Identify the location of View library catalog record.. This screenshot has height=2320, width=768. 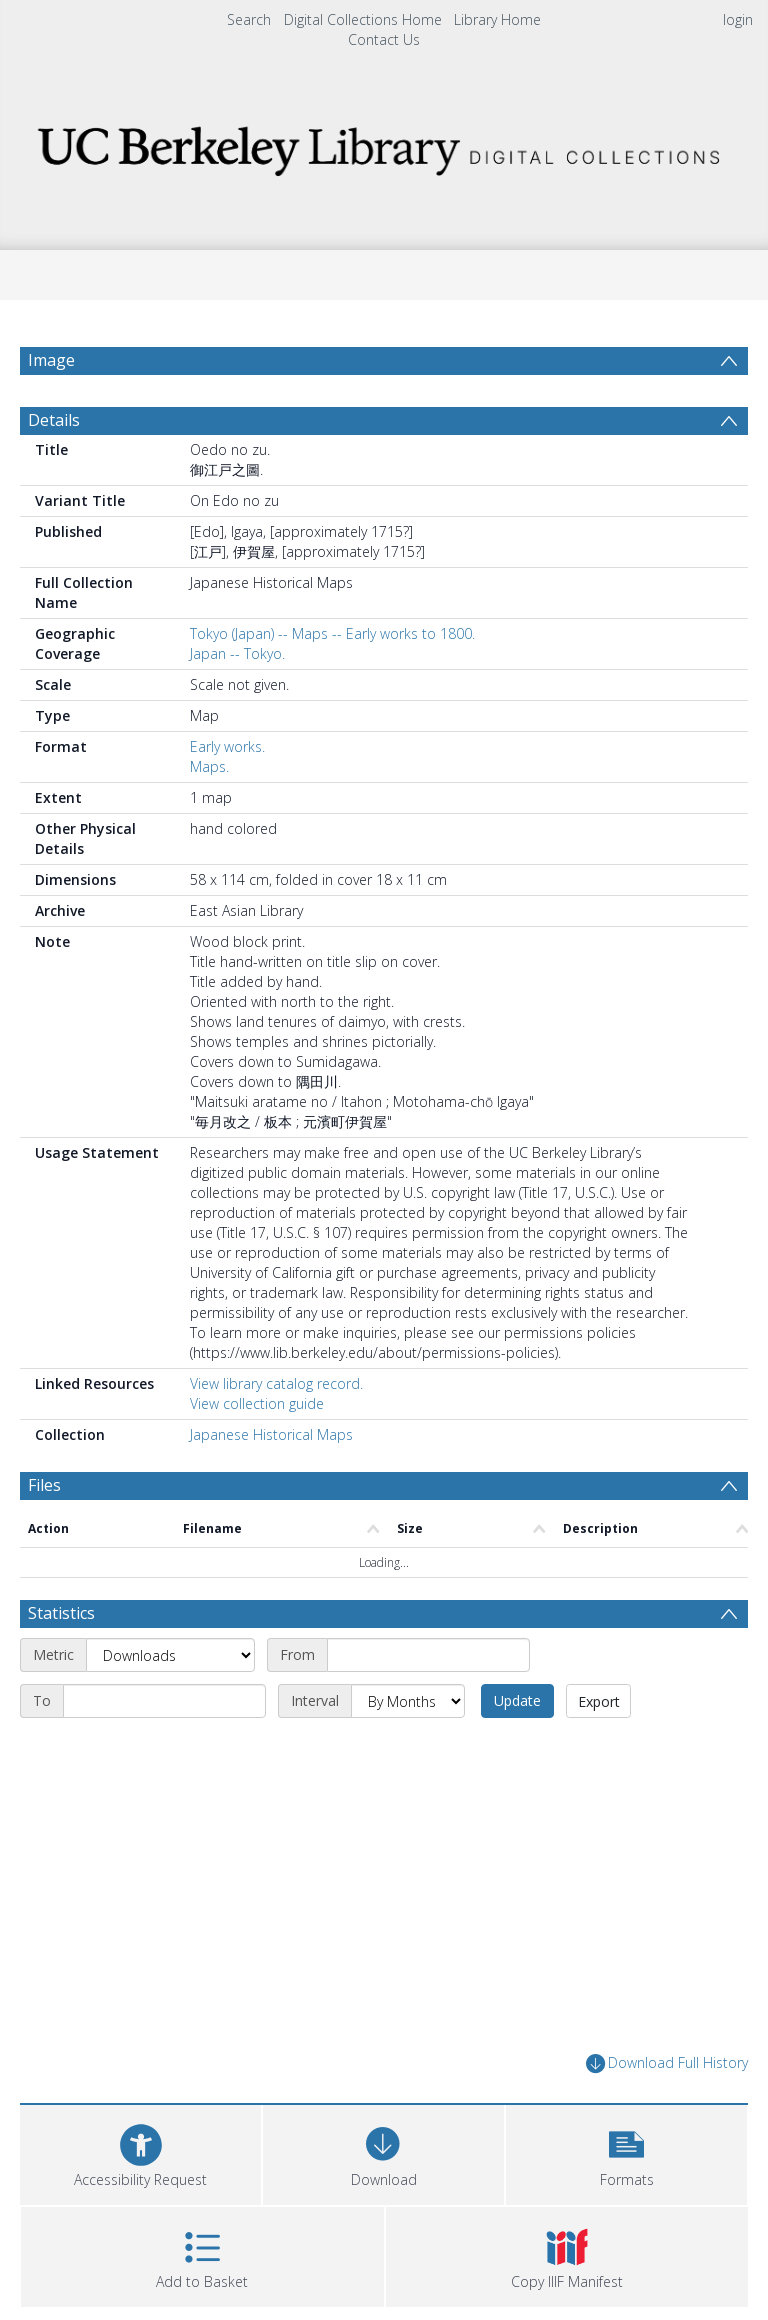
(276, 1383).